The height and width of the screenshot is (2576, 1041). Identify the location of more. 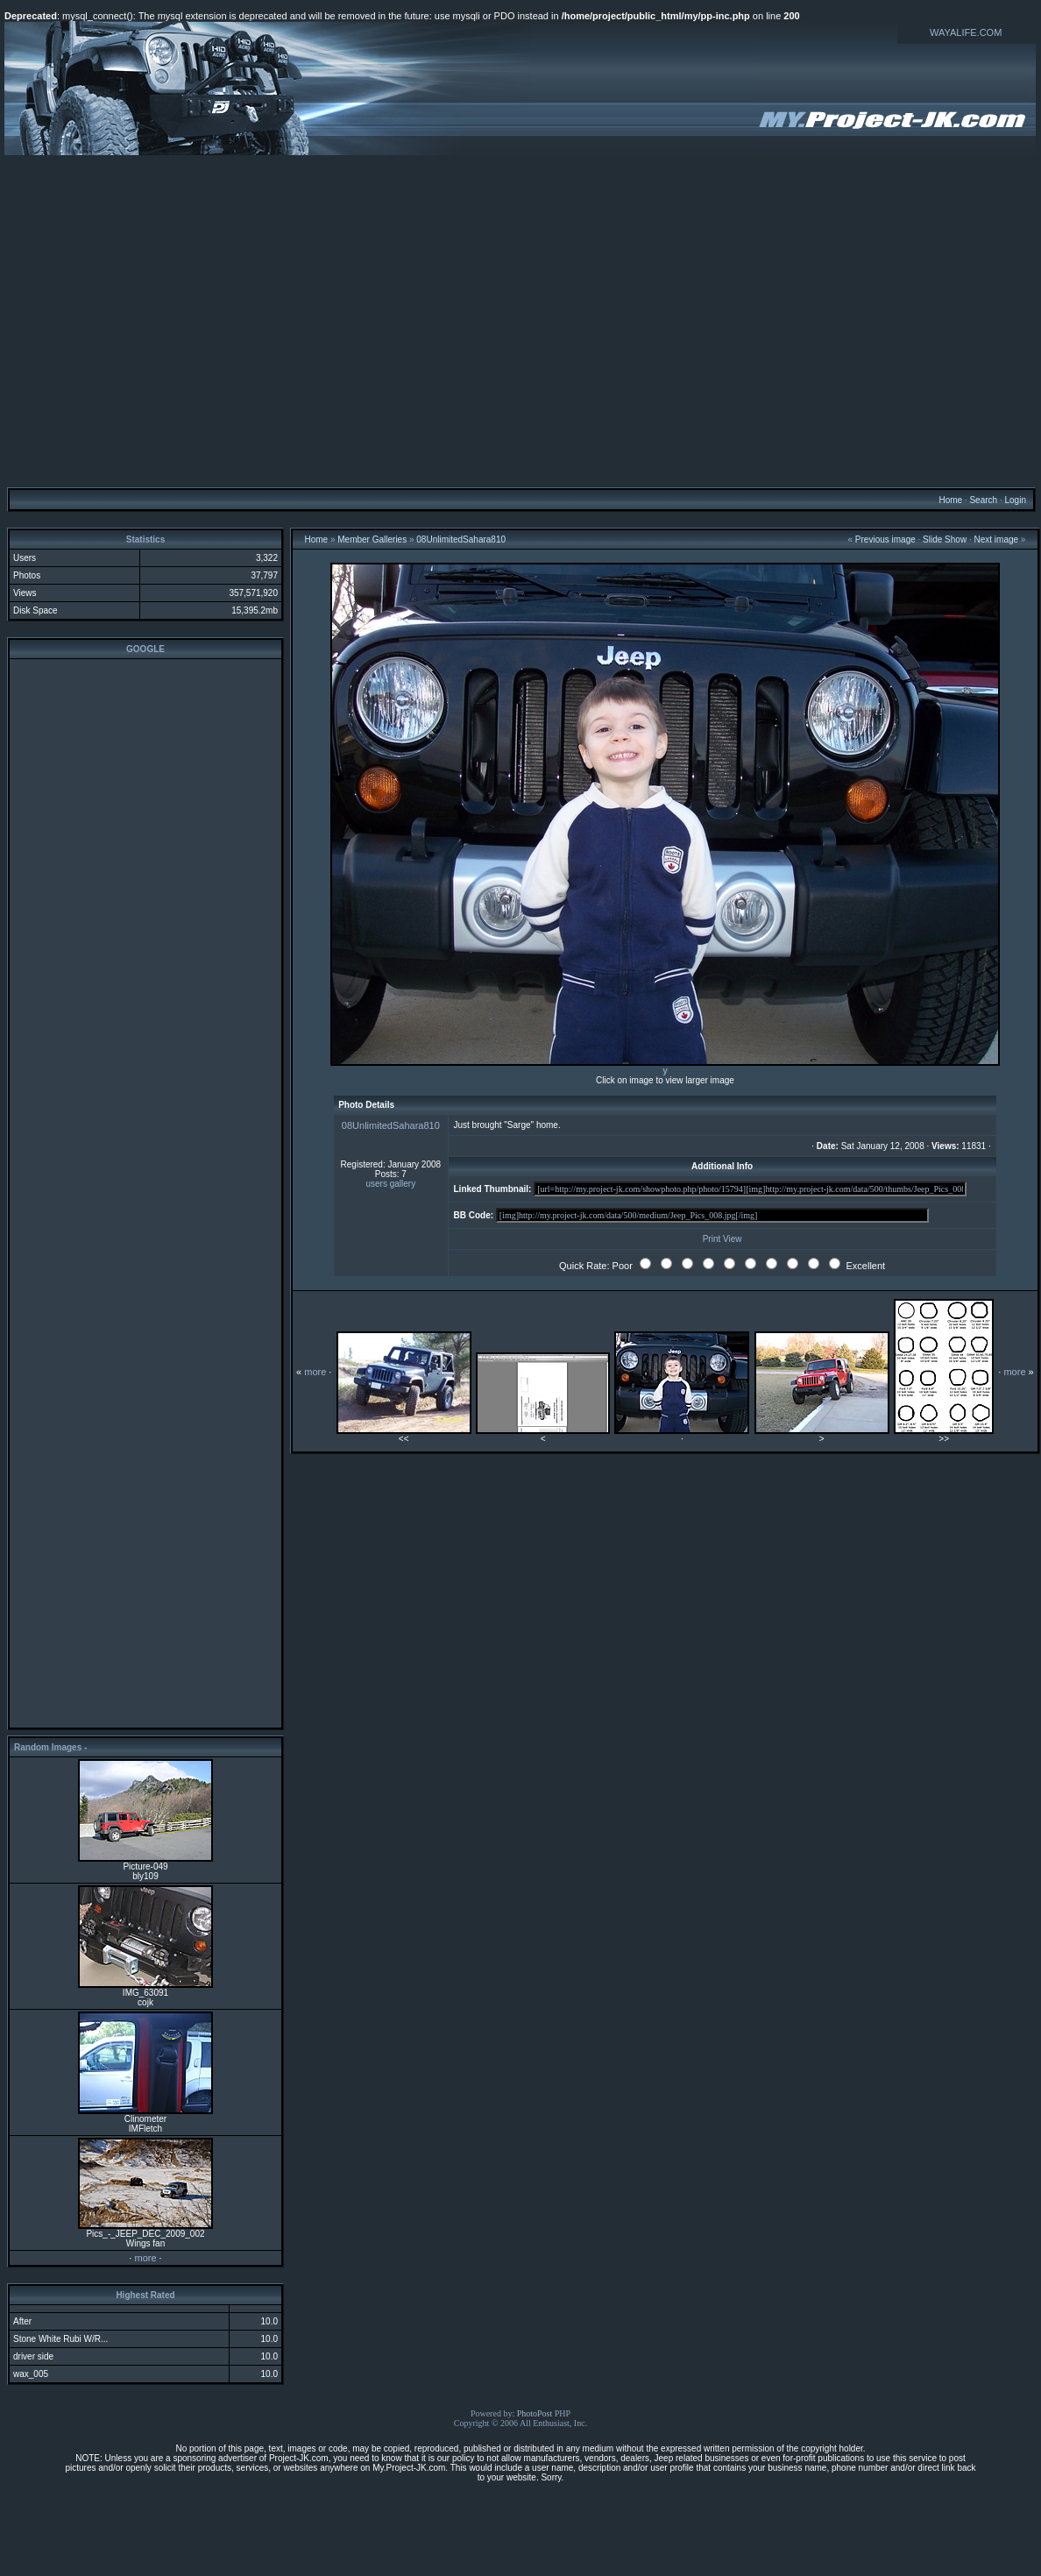
(145, 2258).